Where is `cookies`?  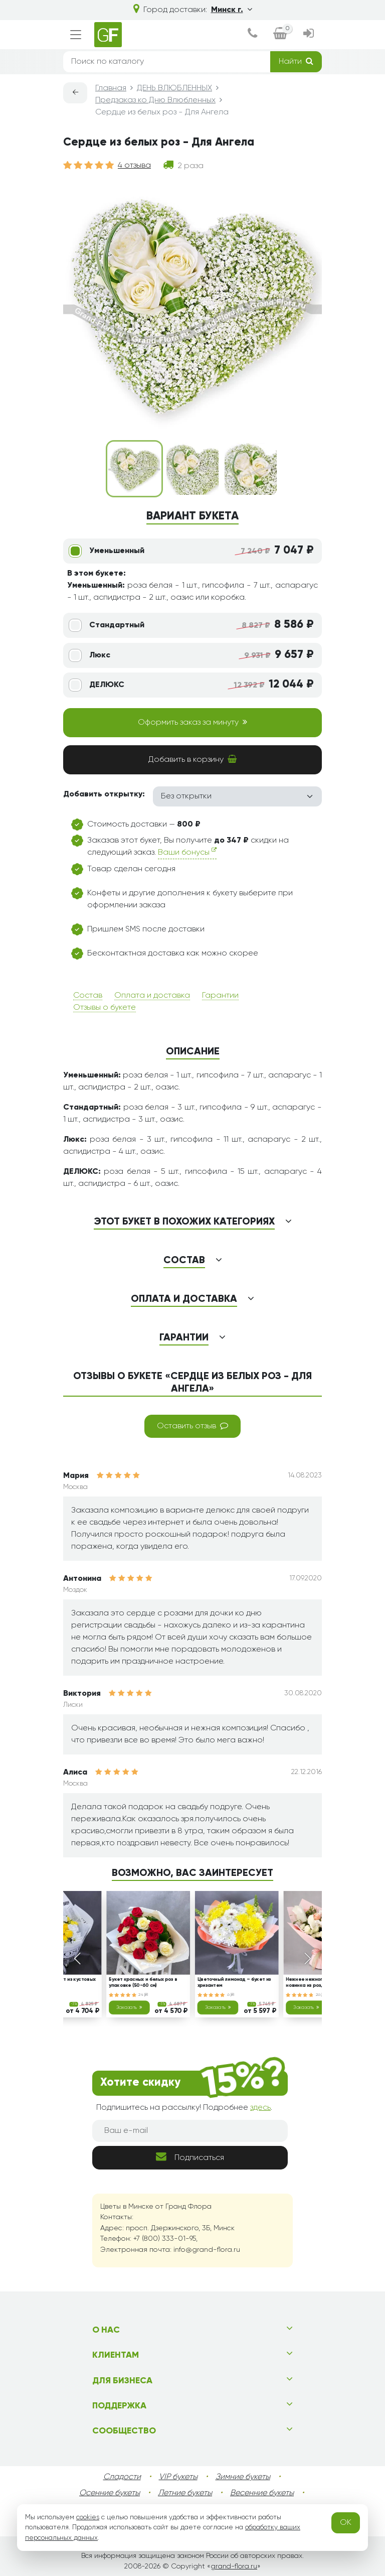 cookies is located at coordinates (87, 2517).